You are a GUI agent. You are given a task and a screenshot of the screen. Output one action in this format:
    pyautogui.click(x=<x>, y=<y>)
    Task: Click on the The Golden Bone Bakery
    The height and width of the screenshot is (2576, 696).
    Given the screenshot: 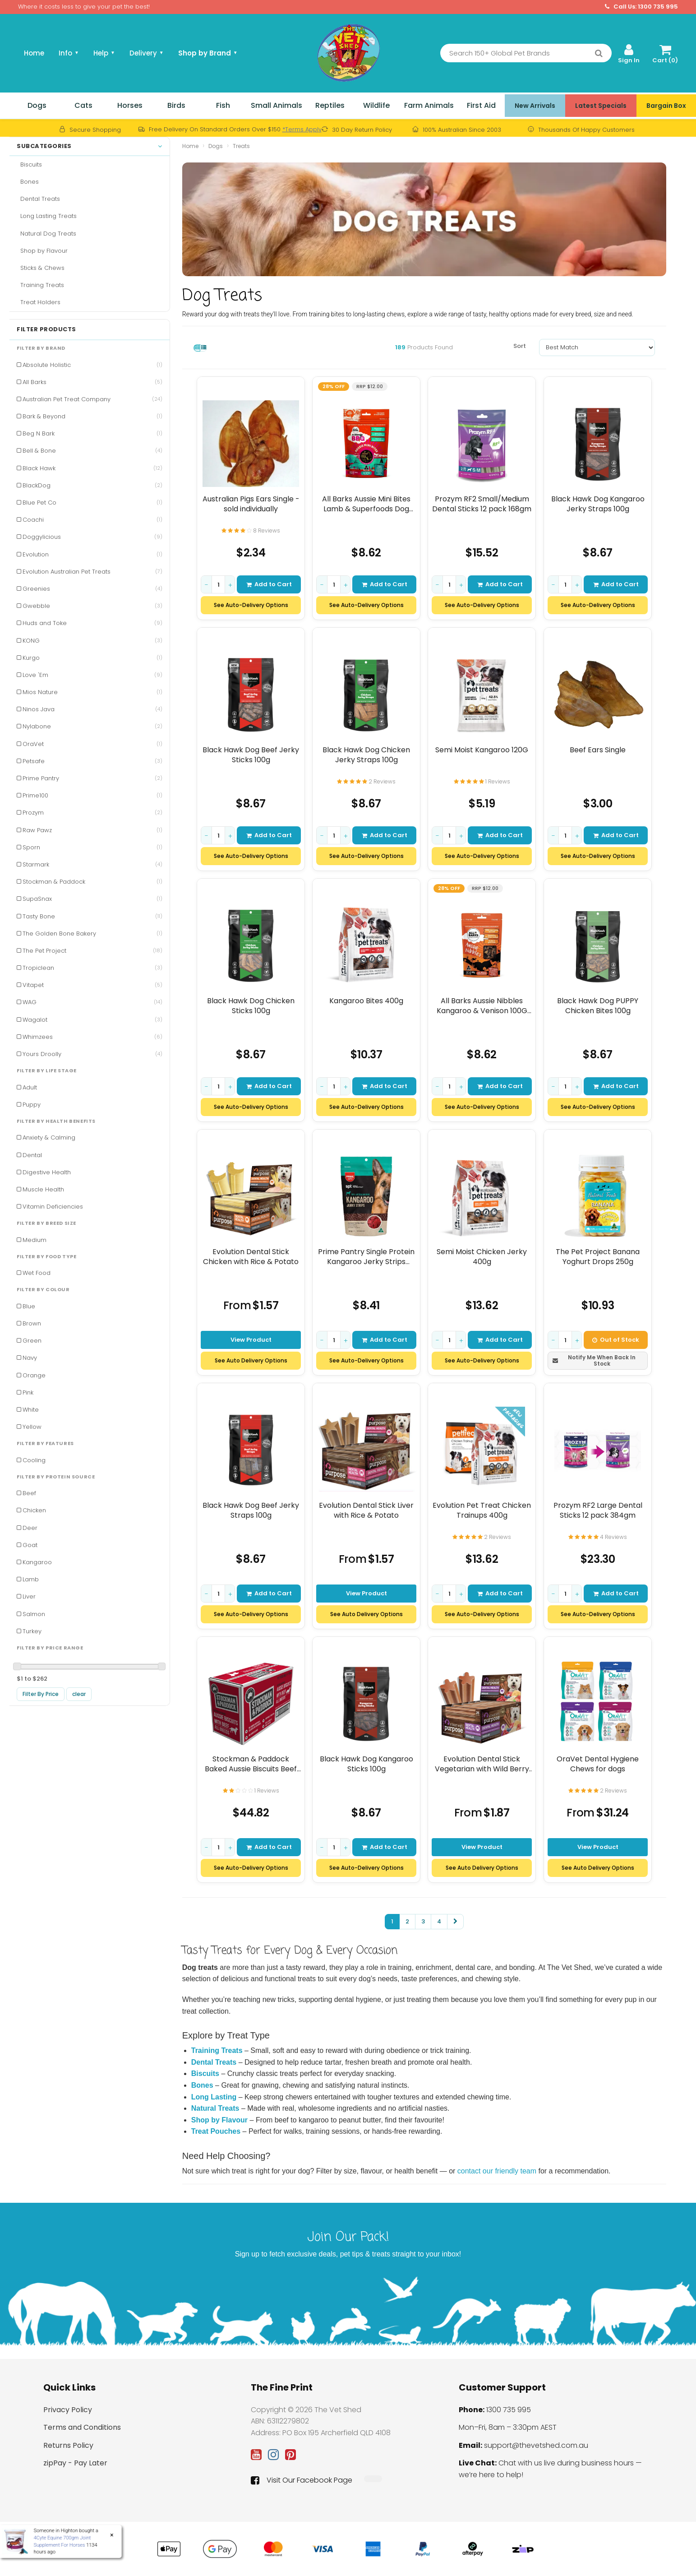 What is the action you would take?
    pyautogui.click(x=92, y=933)
    